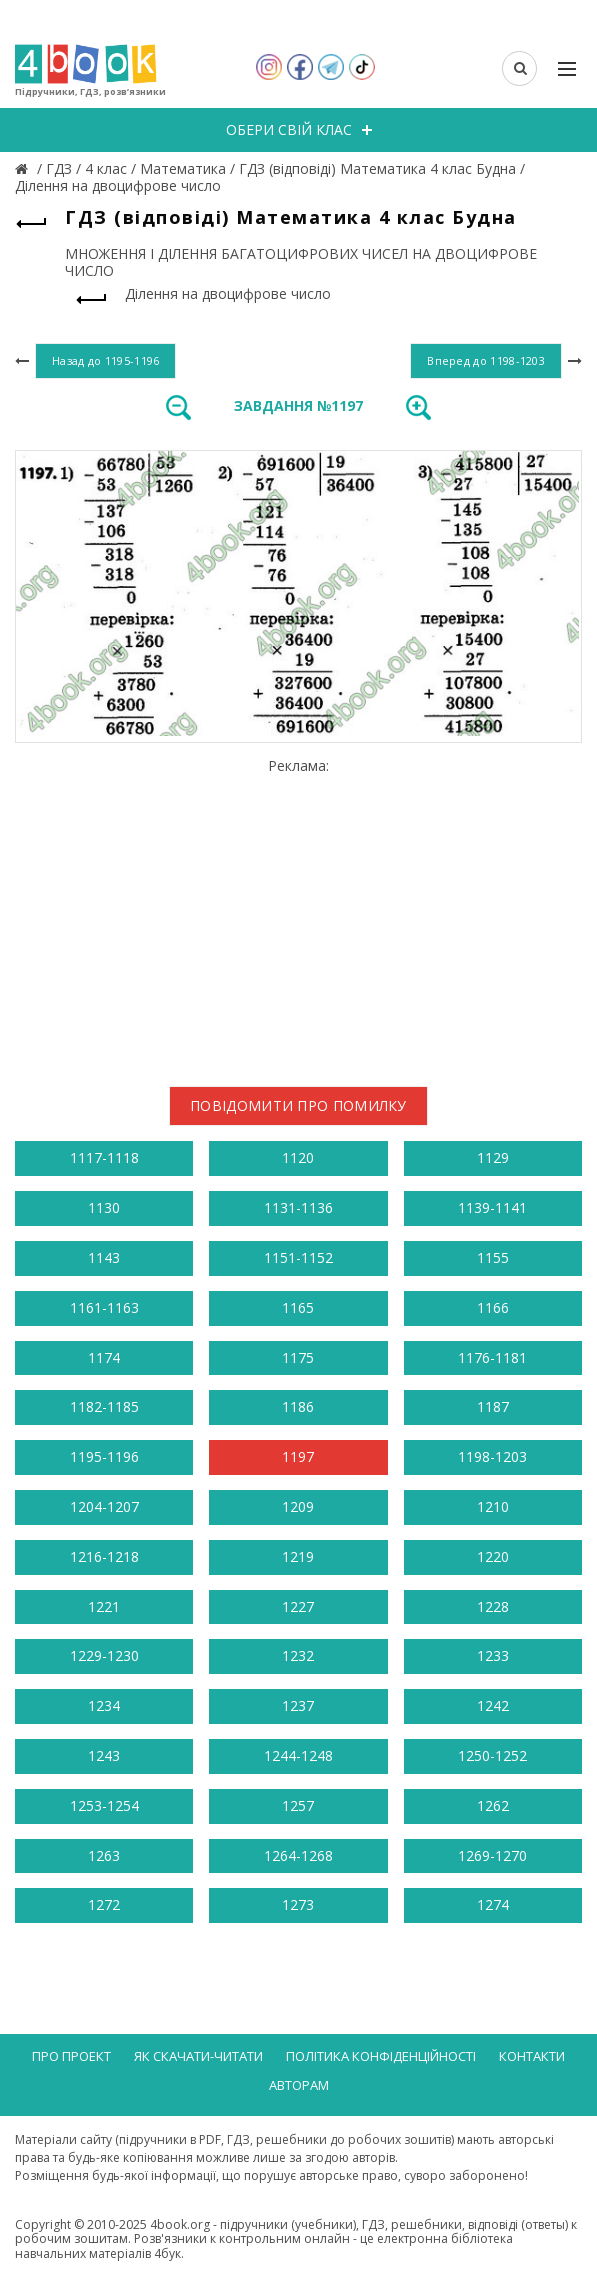 The height and width of the screenshot is (2276, 597). I want to click on 1120, so click(298, 1157).